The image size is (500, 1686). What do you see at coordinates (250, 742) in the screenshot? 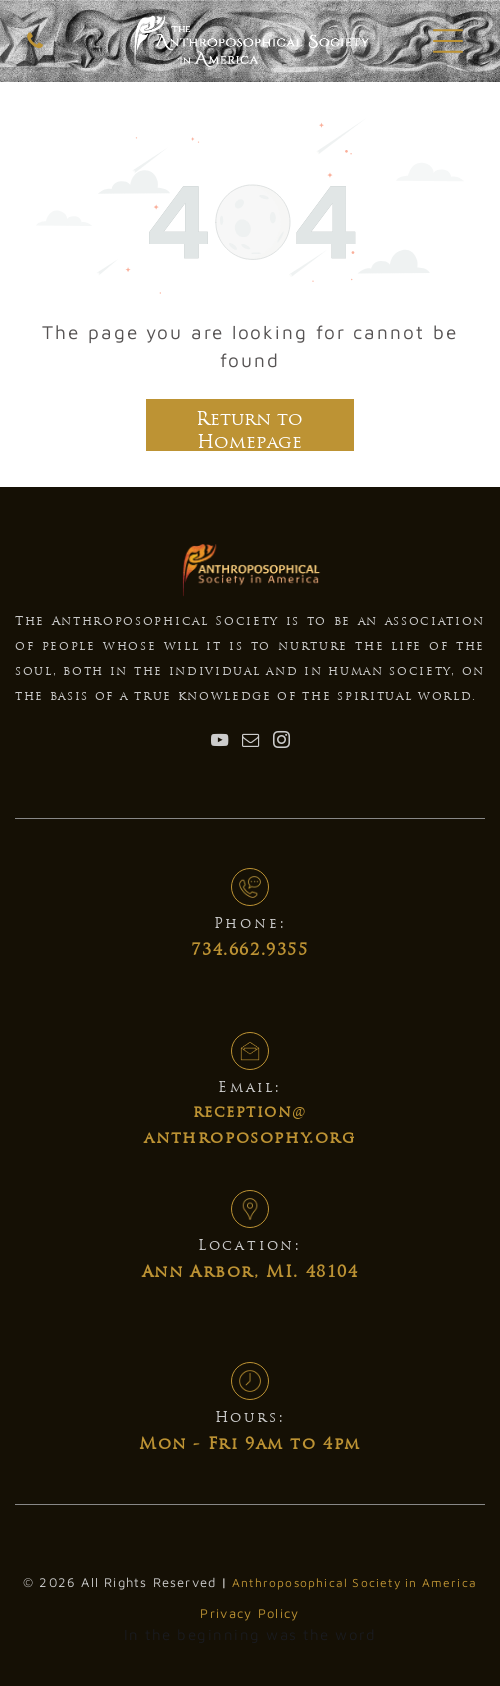
I see `[email]` at bounding box center [250, 742].